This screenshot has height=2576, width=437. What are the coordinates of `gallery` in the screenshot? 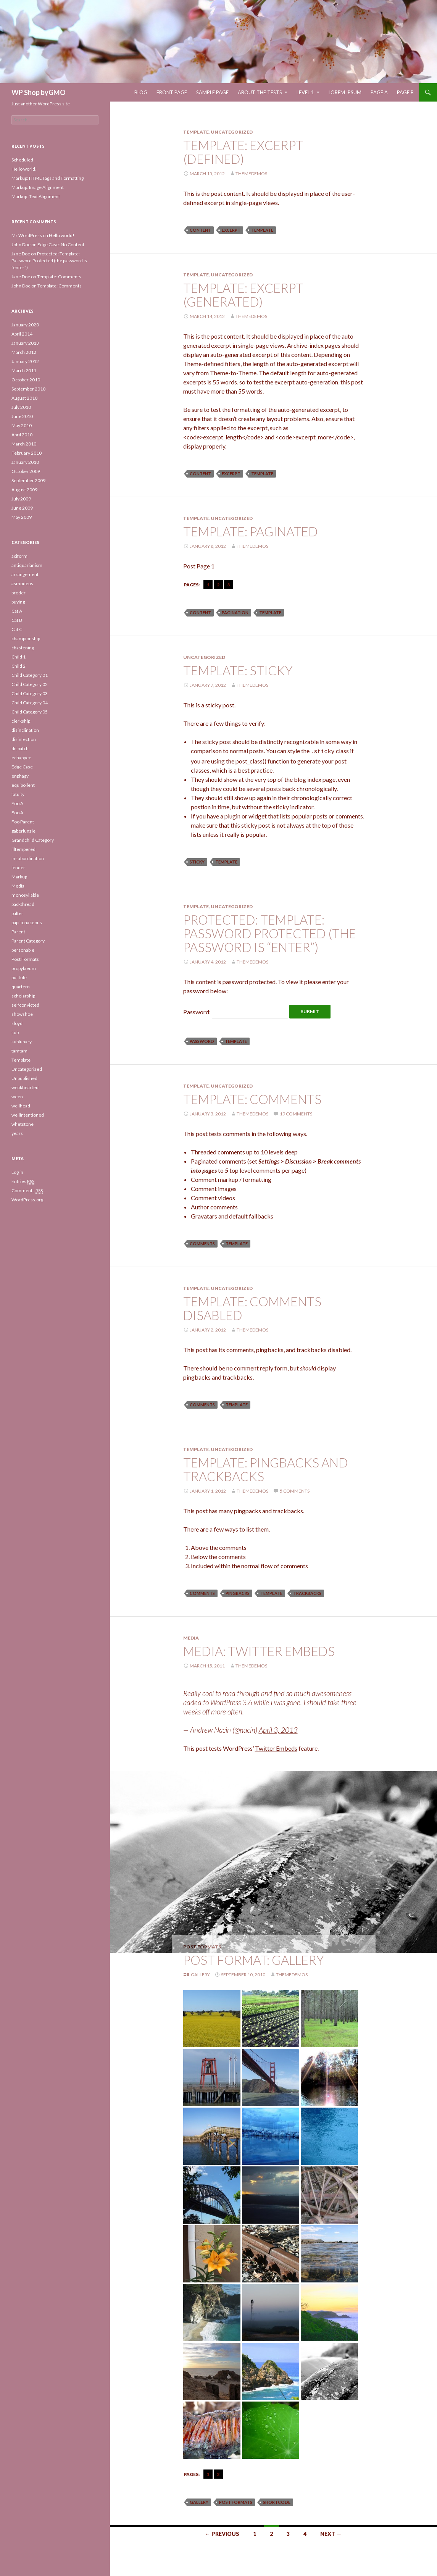 It's located at (199, 2501).